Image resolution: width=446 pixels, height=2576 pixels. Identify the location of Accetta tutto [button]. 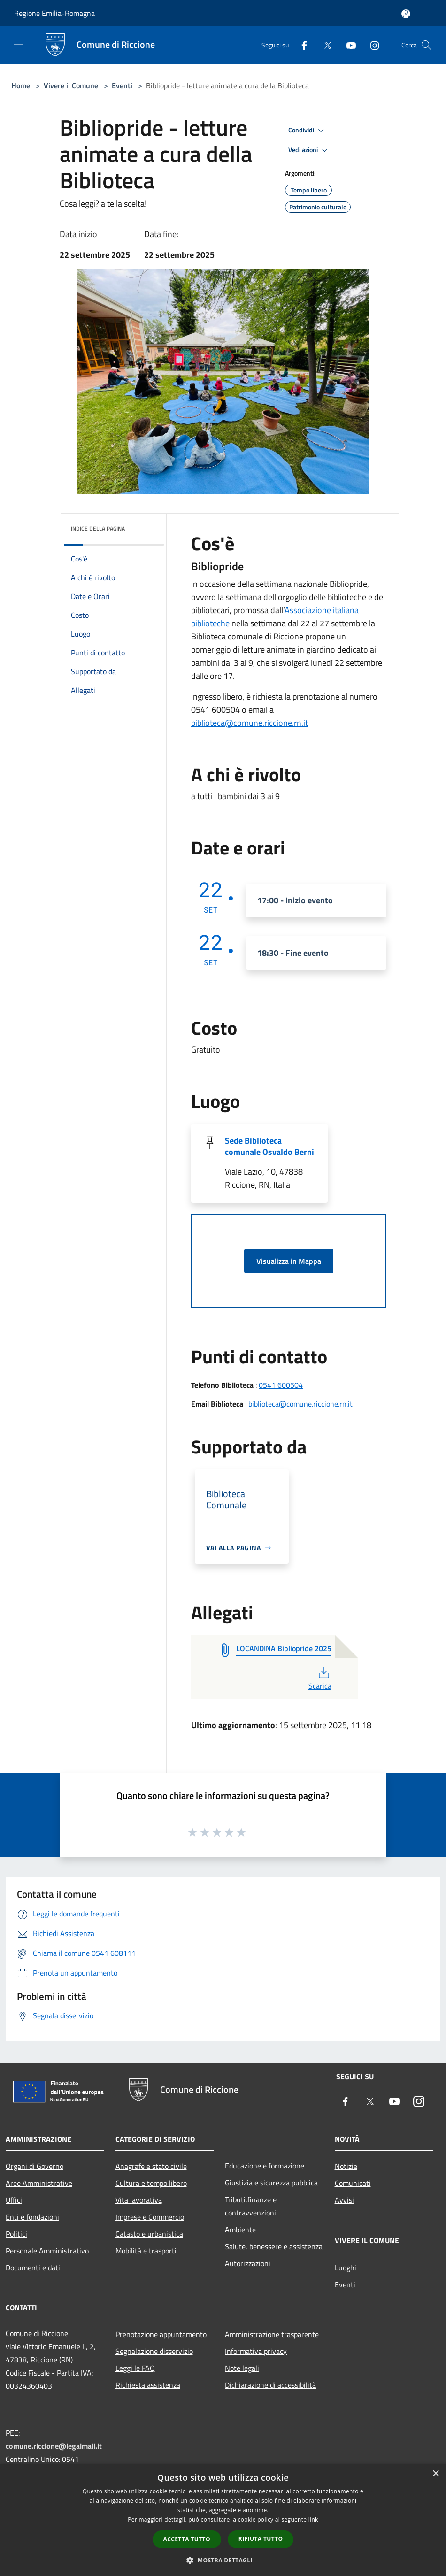
(186, 2539).